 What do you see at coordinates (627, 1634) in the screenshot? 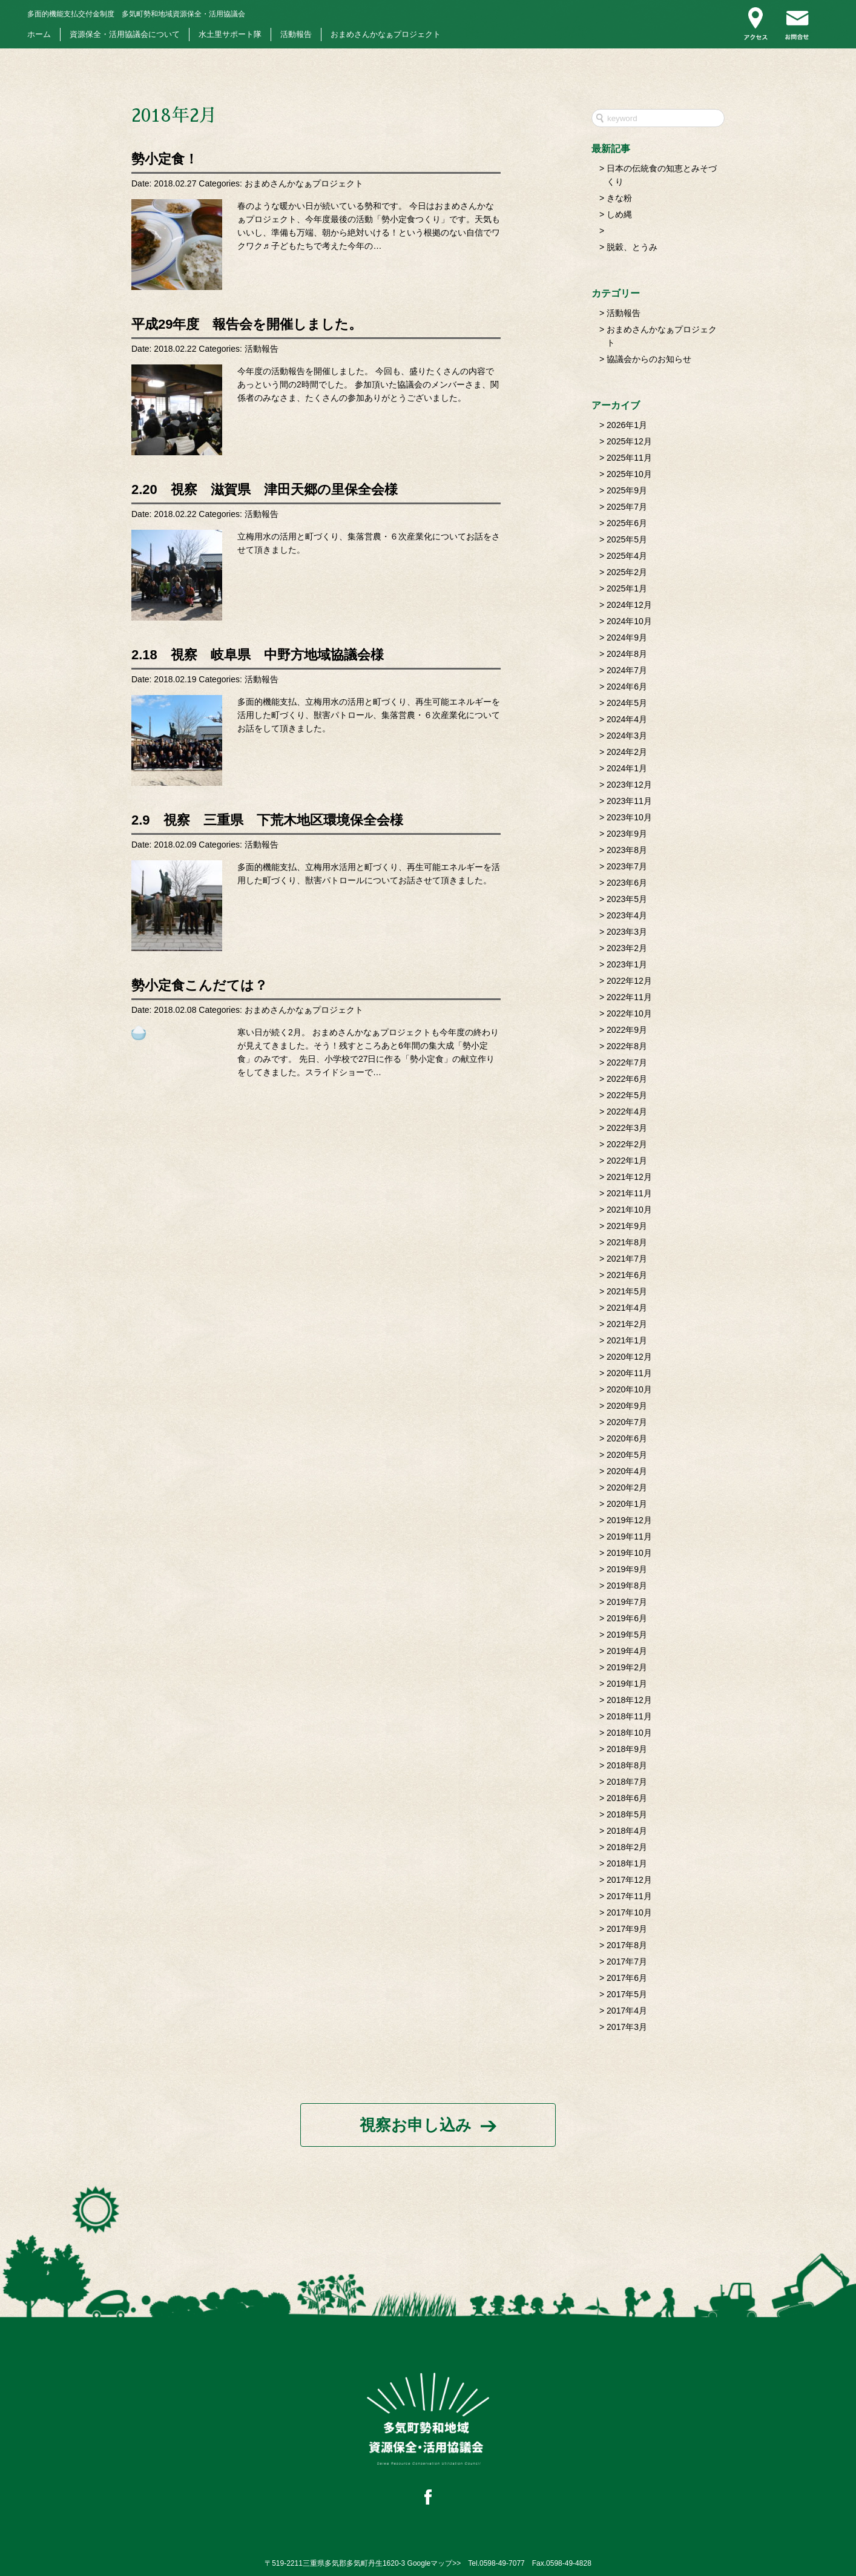
I see `2019年5月` at bounding box center [627, 1634].